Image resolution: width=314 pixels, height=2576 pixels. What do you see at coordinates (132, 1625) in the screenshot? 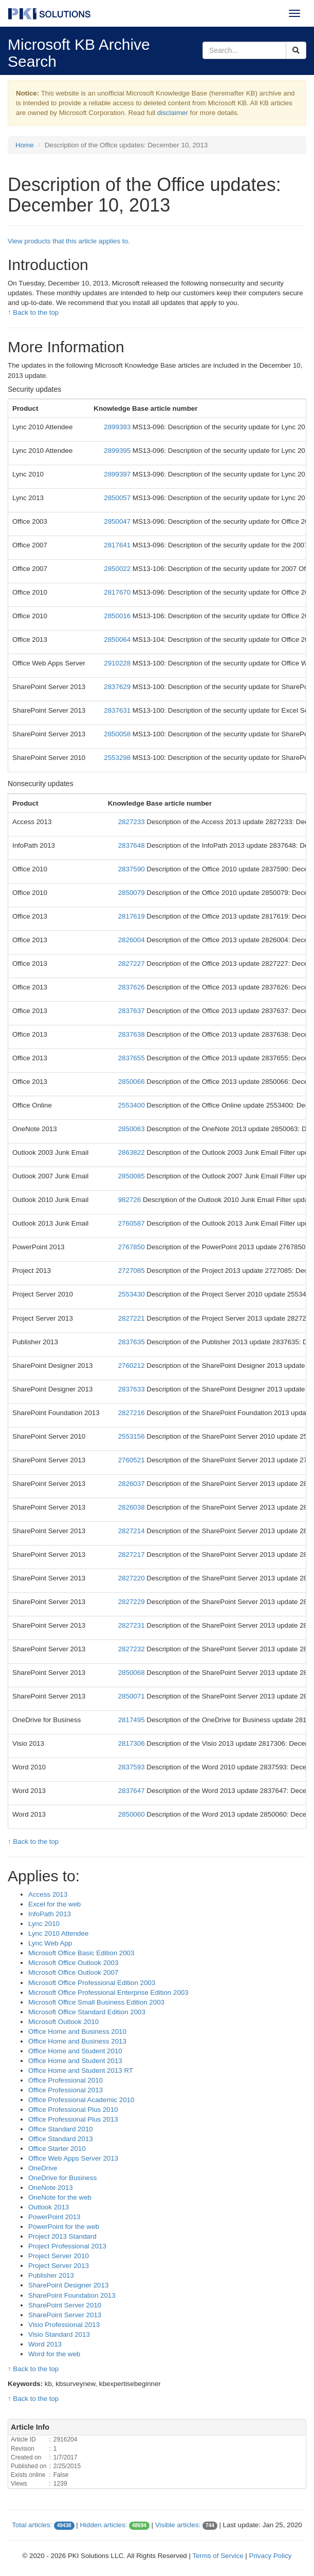
I see `2827231` at bounding box center [132, 1625].